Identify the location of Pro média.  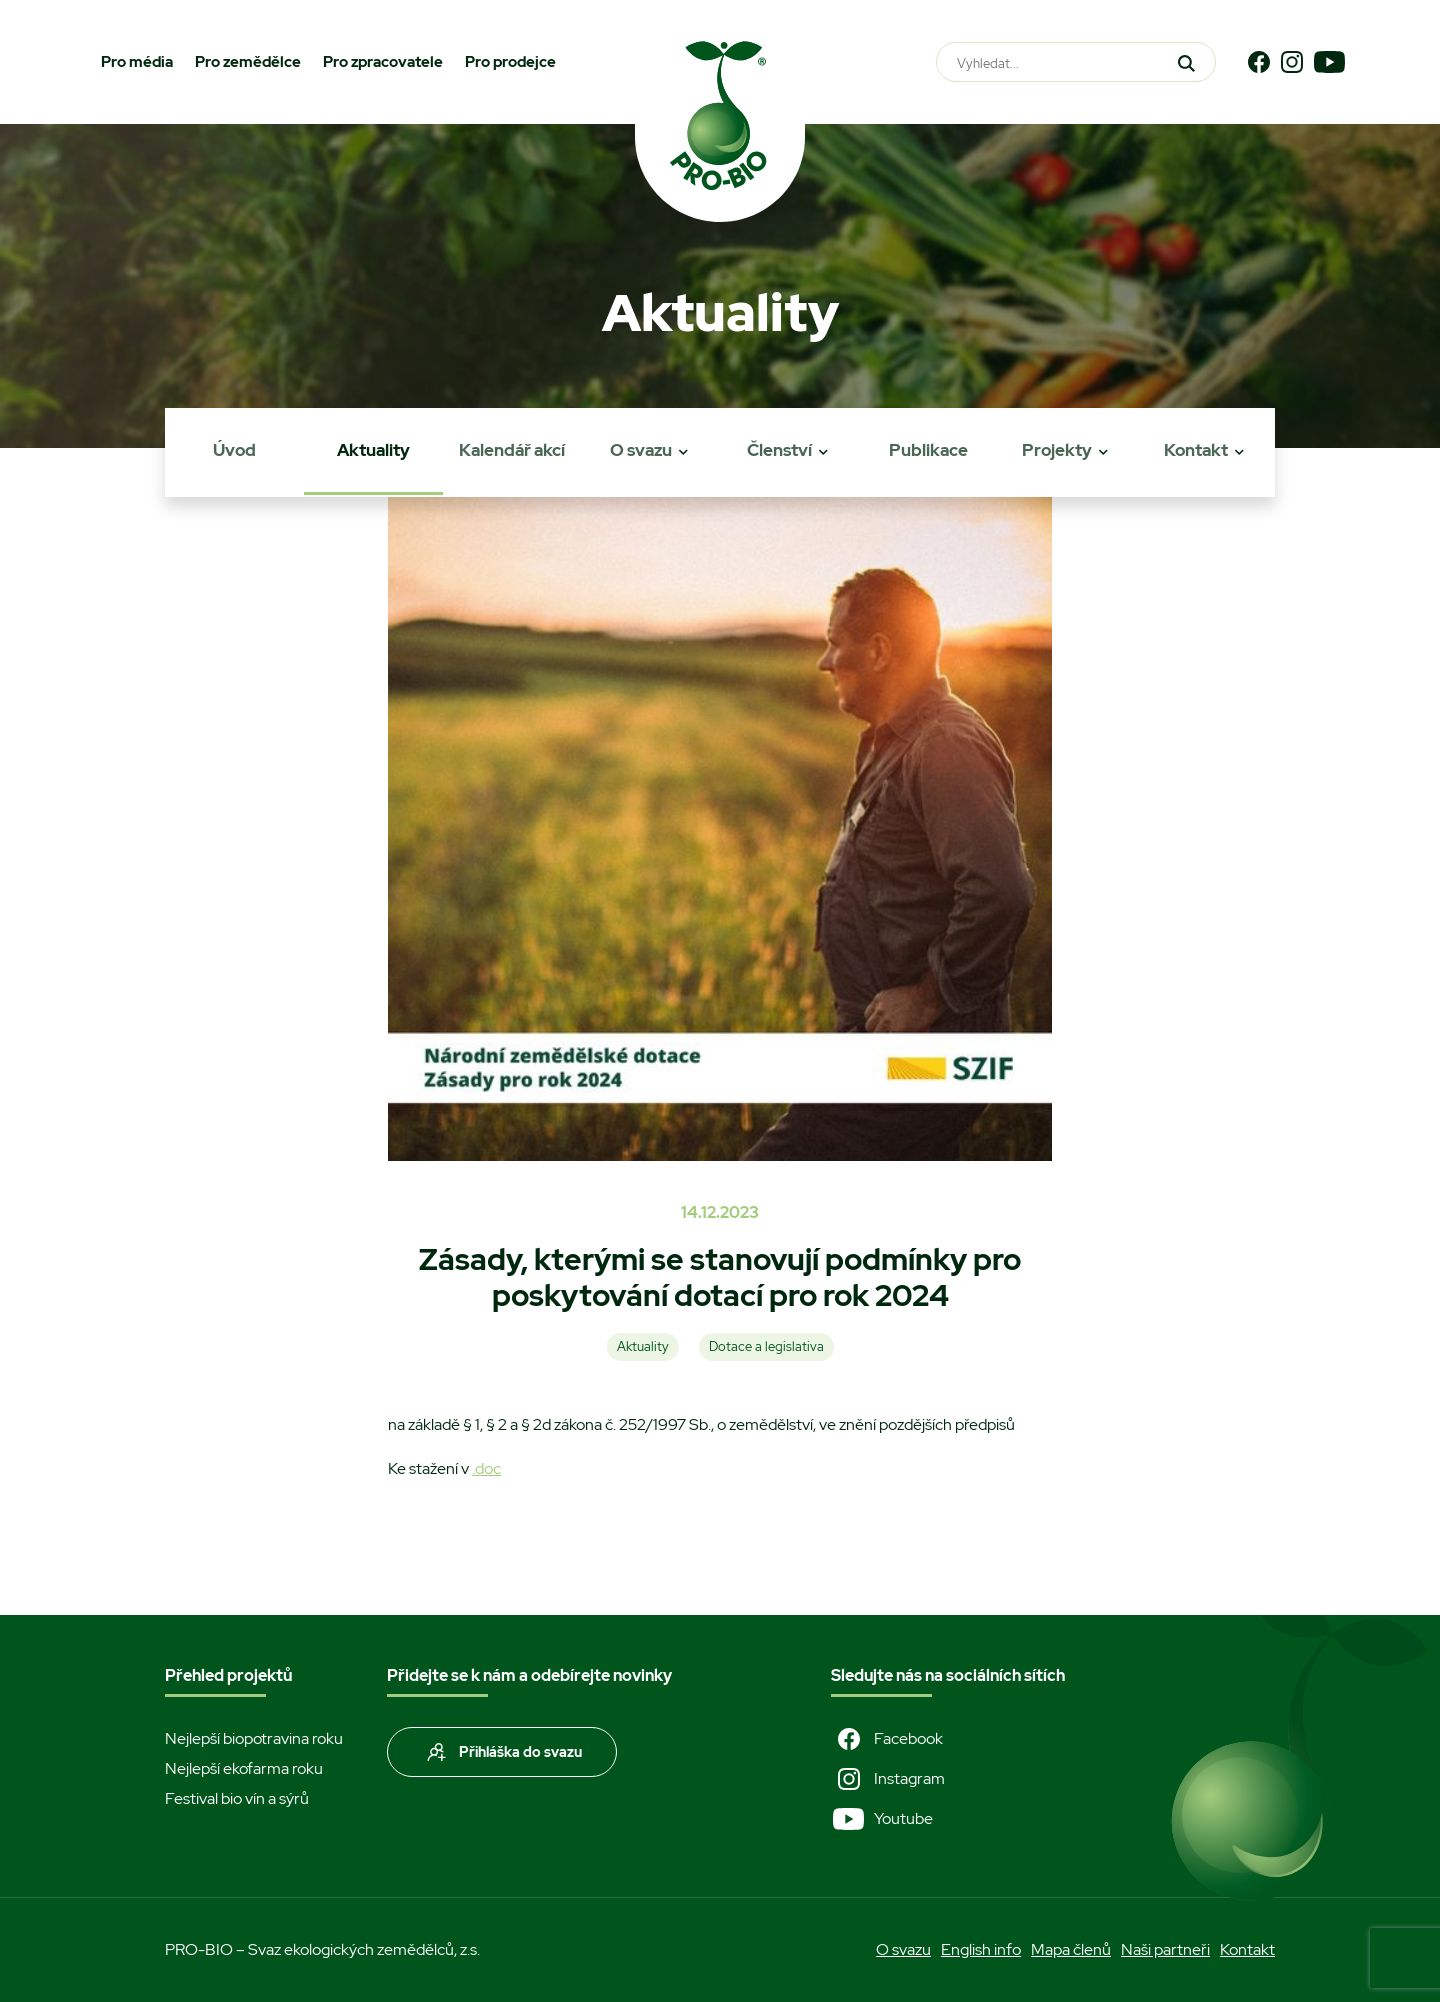
(137, 62).